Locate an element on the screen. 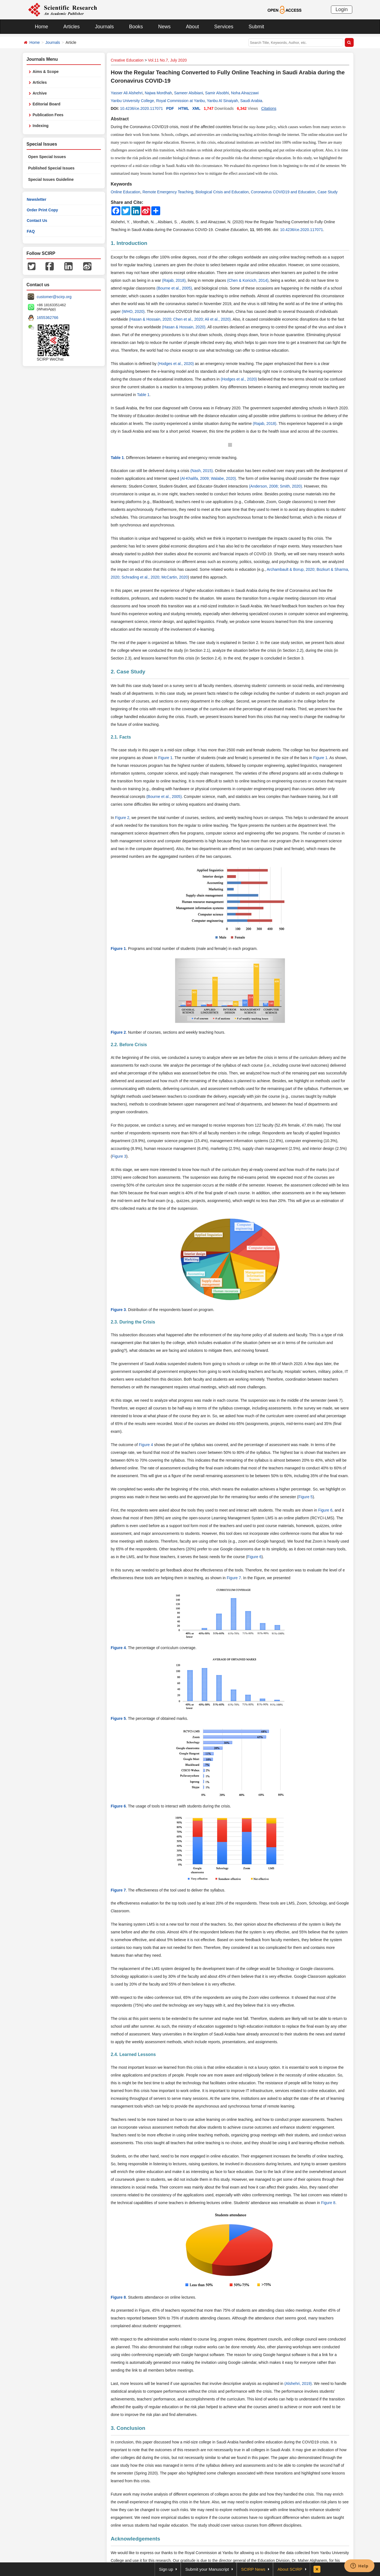 The height and width of the screenshot is (2576, 380). Contact Us is located at coordinates (37, 220).